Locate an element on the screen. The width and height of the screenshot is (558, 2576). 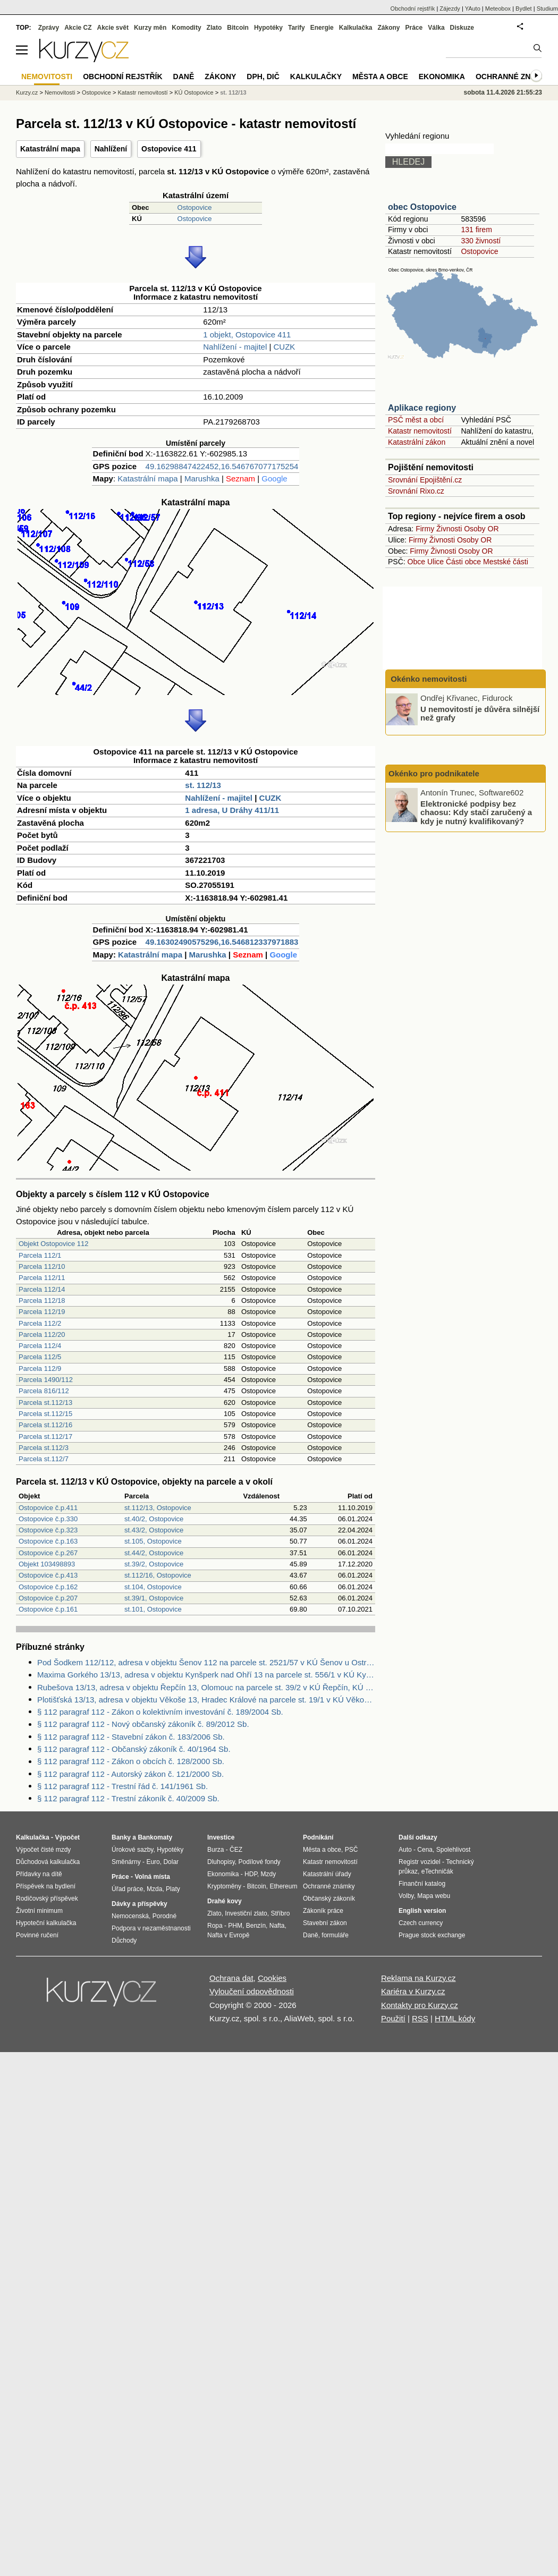
Ostopovice is located at coordinates (194, 207).